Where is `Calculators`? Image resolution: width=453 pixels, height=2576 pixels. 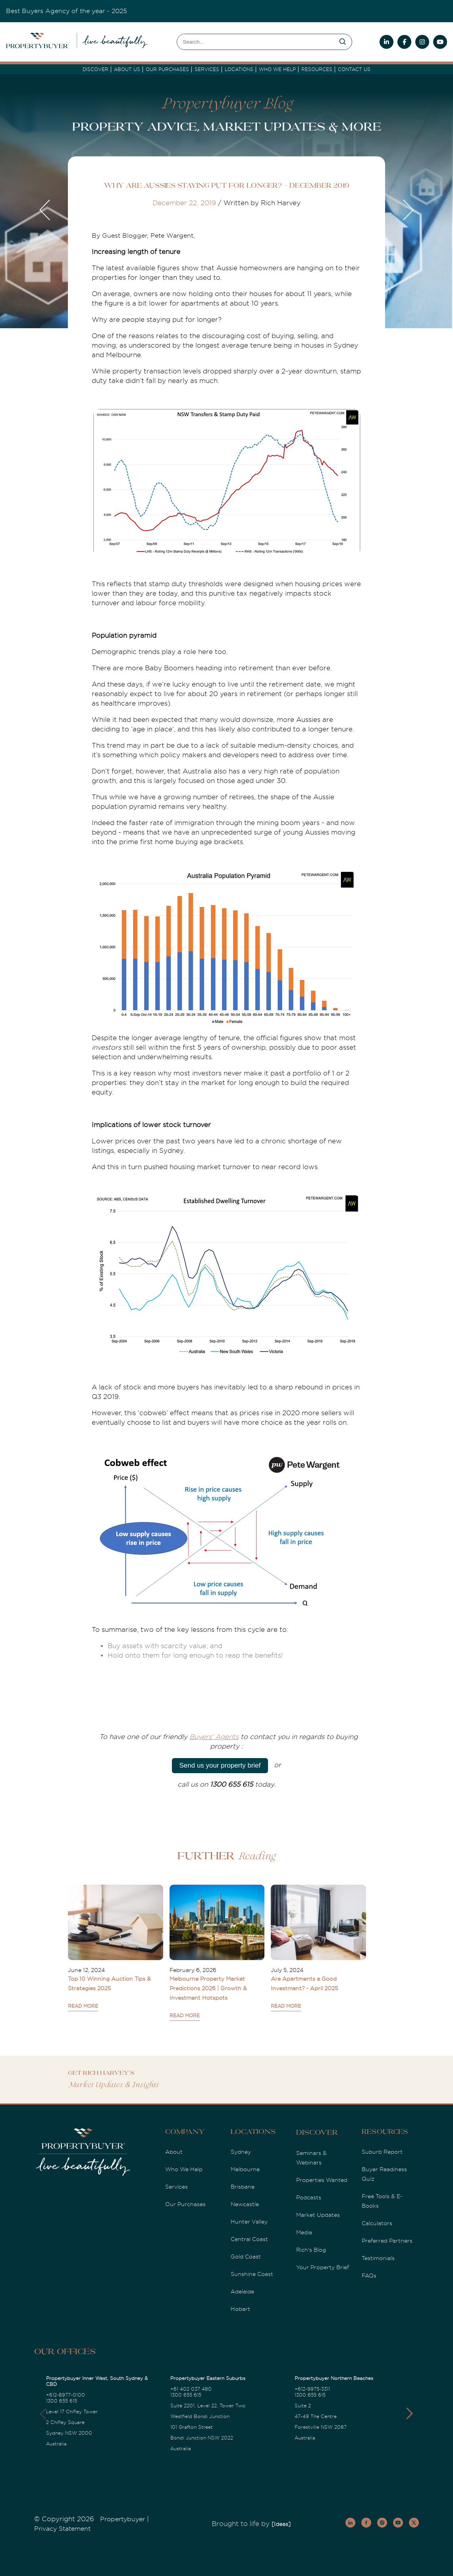 Calculators is located at coordinates (377, 2223).